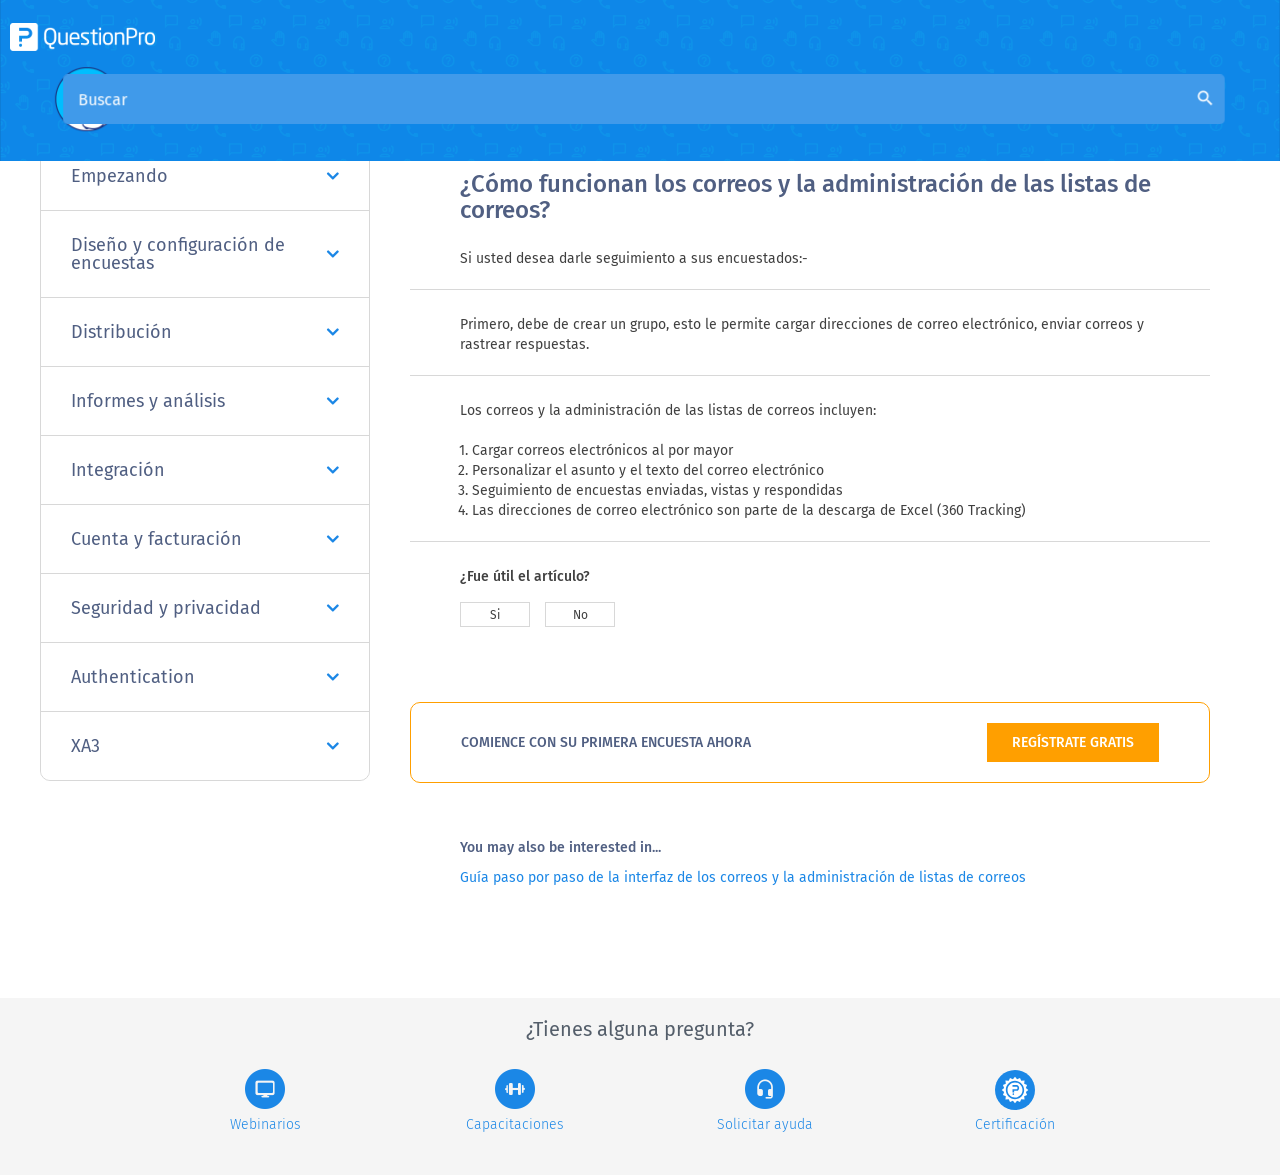 This screenshot has height=1175, width=1280. Describe the element at coordinates (1073, 742) in the screenshot. I see `REGÍSTRATE GRATIS` at that location.